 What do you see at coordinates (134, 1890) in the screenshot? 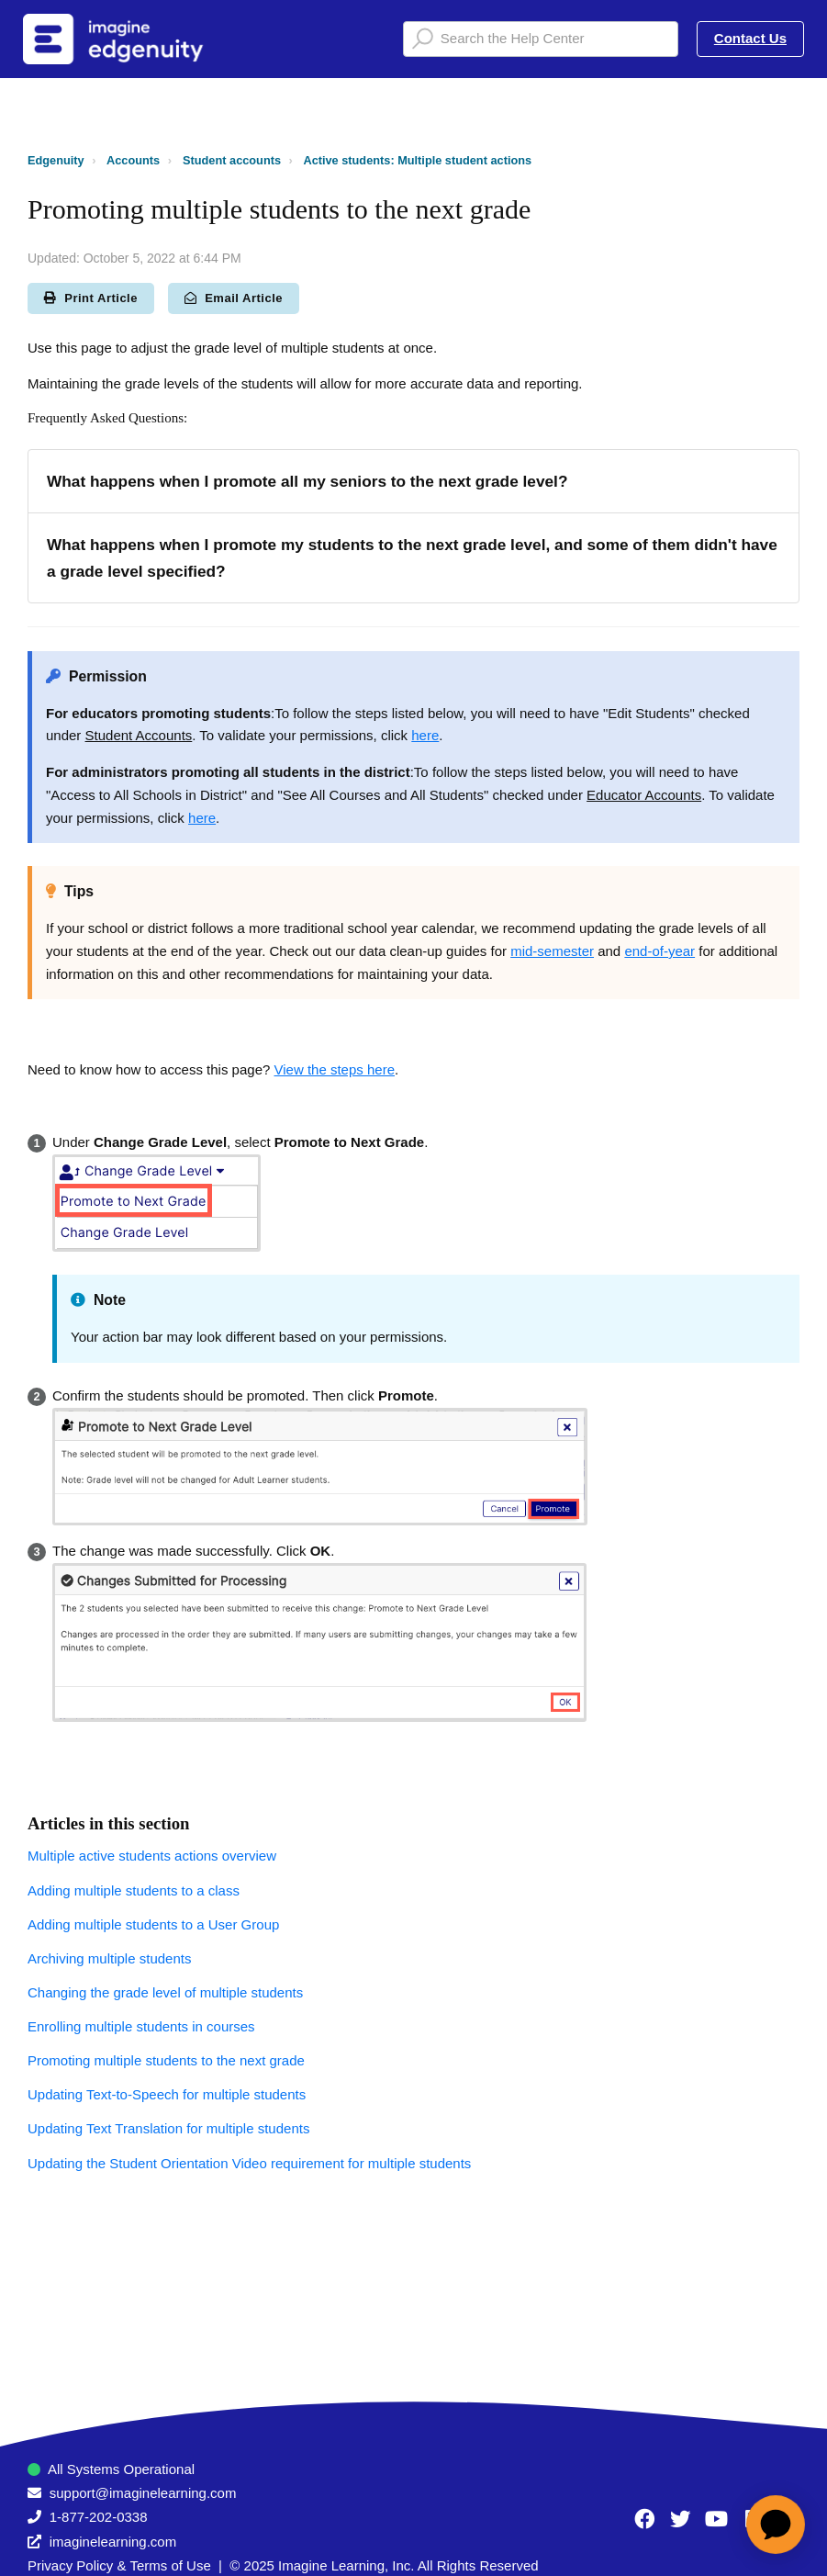
I see `Adding multiple students to a class` at bounding box center [134, 1890].